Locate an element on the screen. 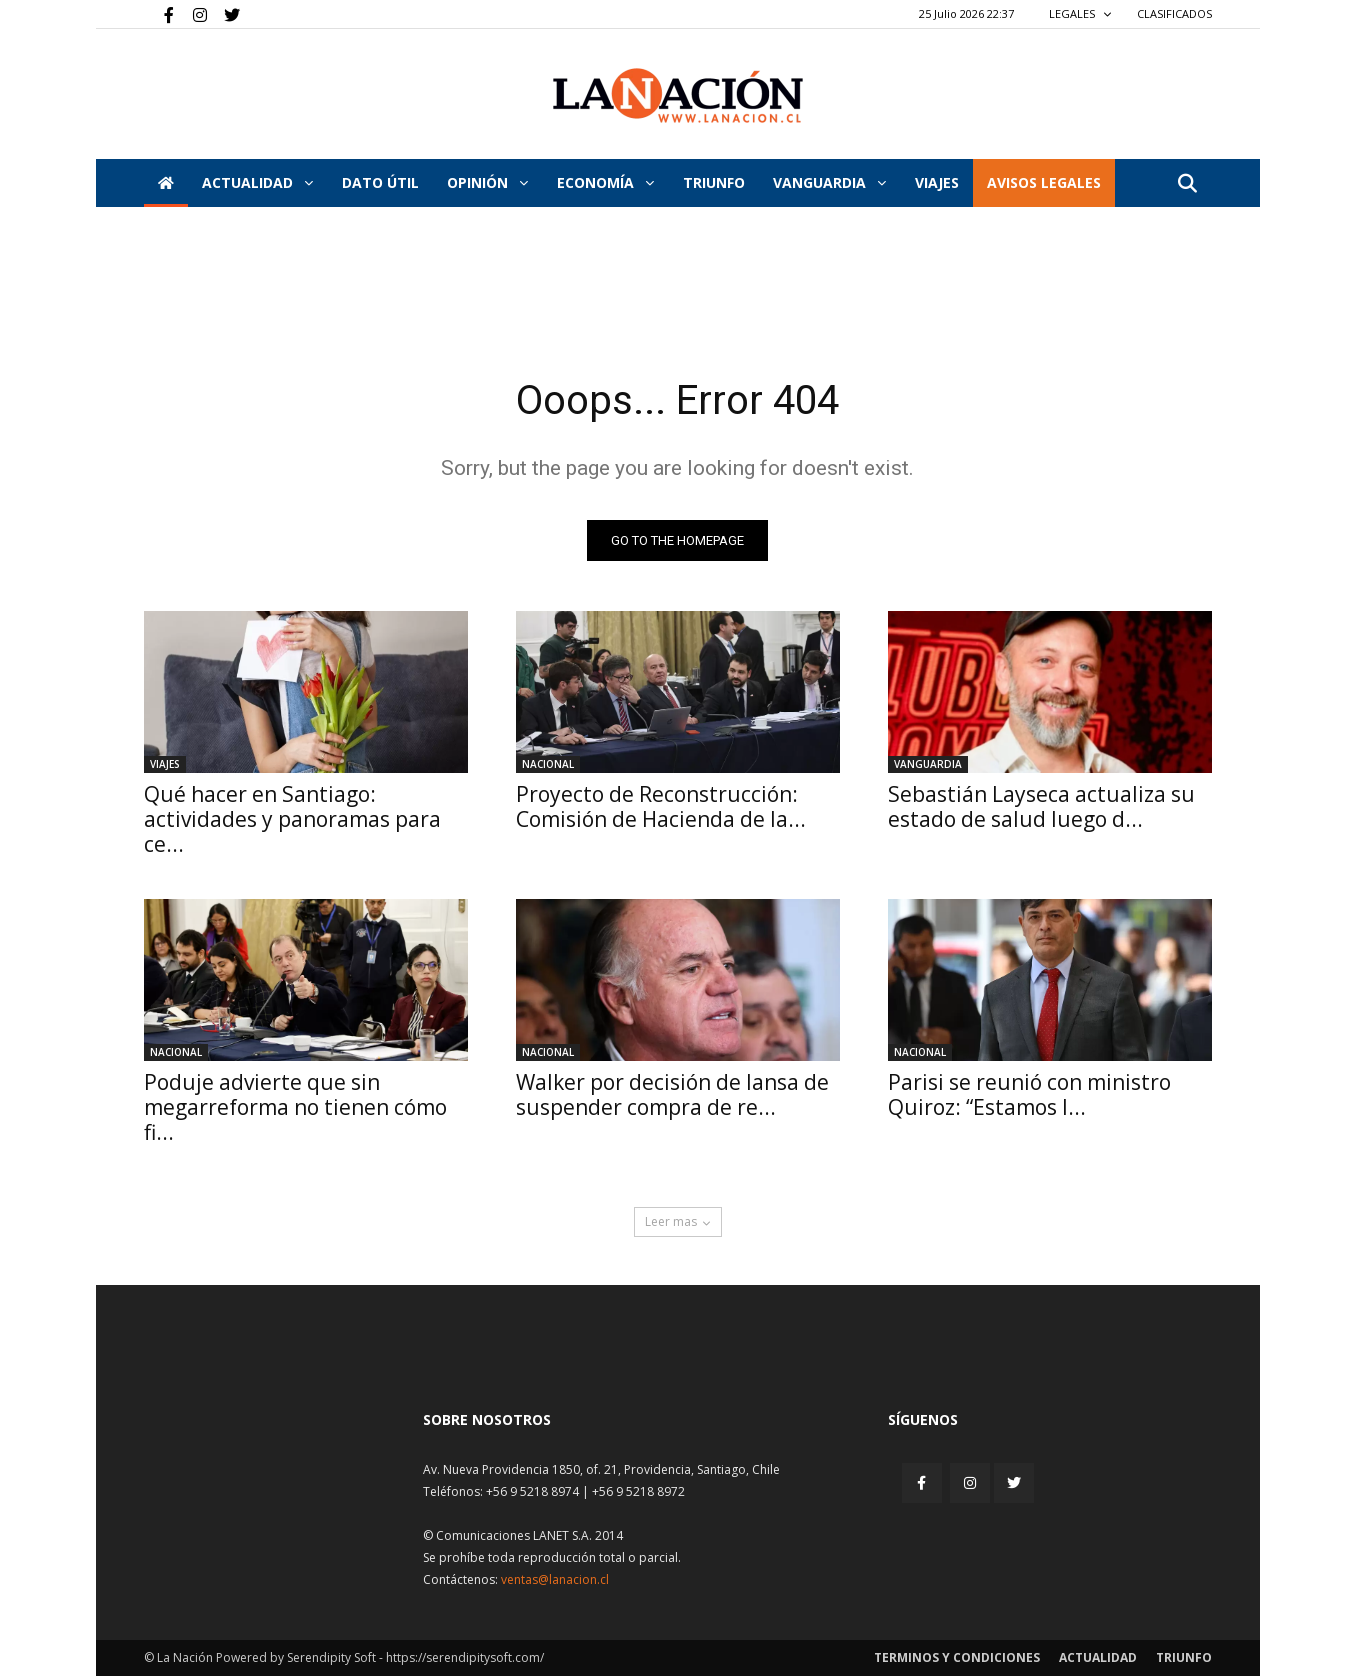 The width and height of the screenshot is (1355, 1676). Sebastián Layseca actualiza su estado de salud luego d... is located at coordinates (1041, 806).